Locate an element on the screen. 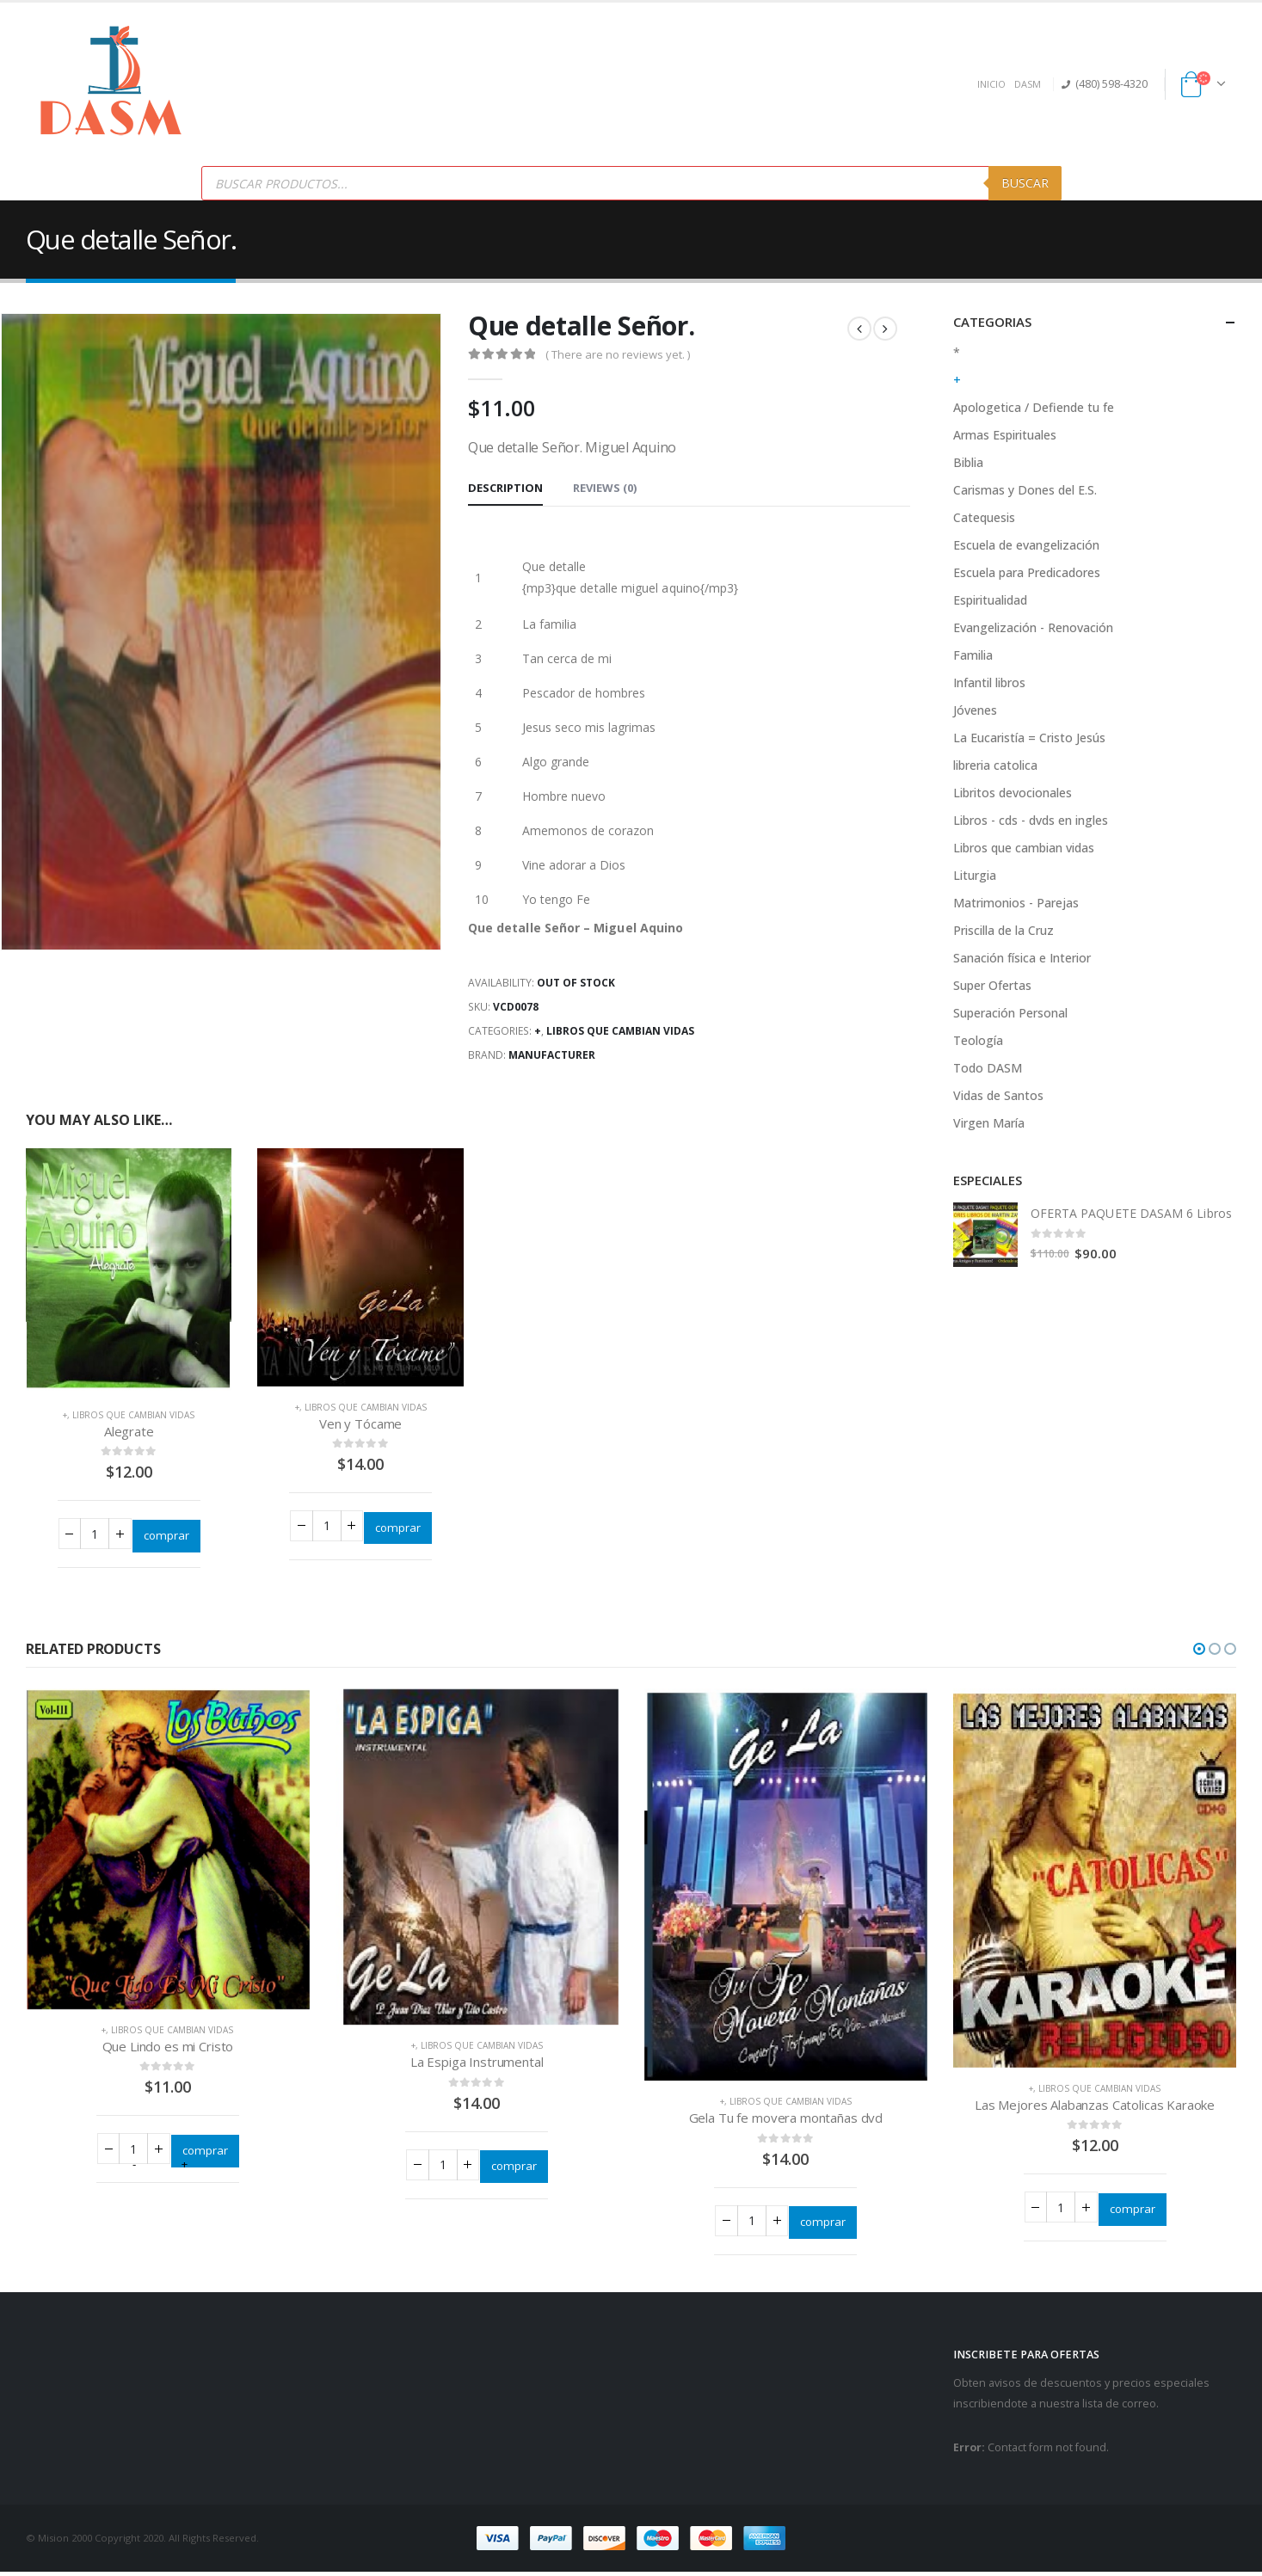 The width and height of the screenshot is (1262, 2576). Manufacturer is located at coordinates (551, 1055).